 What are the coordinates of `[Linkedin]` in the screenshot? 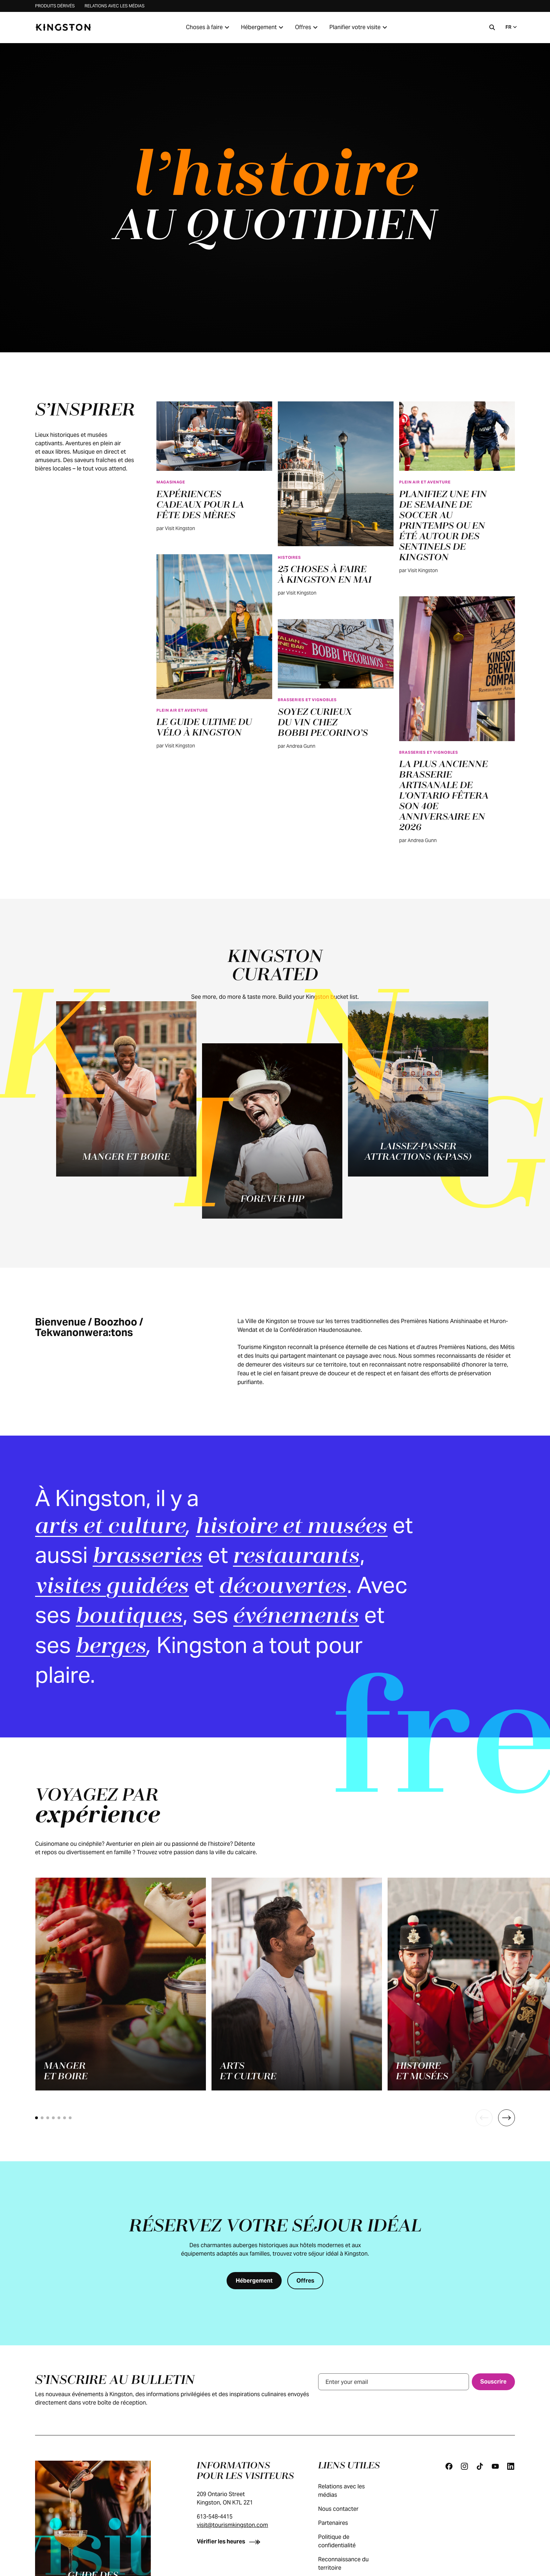 It's located at (511, 2466).